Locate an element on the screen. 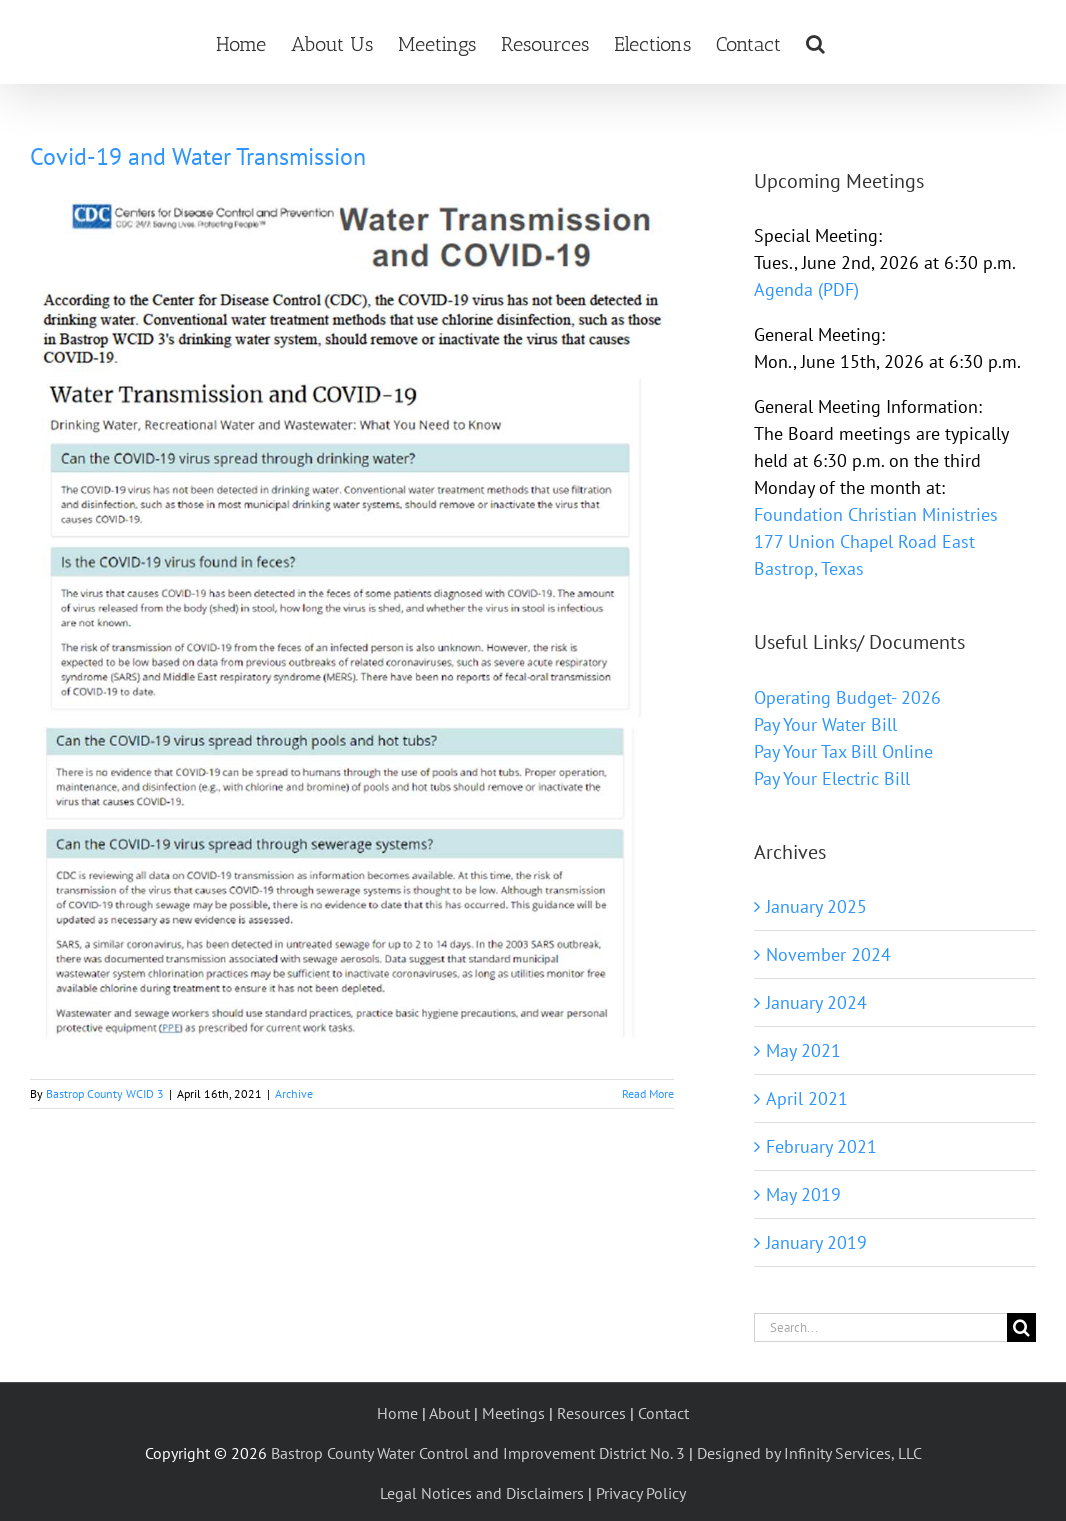  Read More [More on Covid-19 and Water Transmission] is located at coordinates (648, 1093).